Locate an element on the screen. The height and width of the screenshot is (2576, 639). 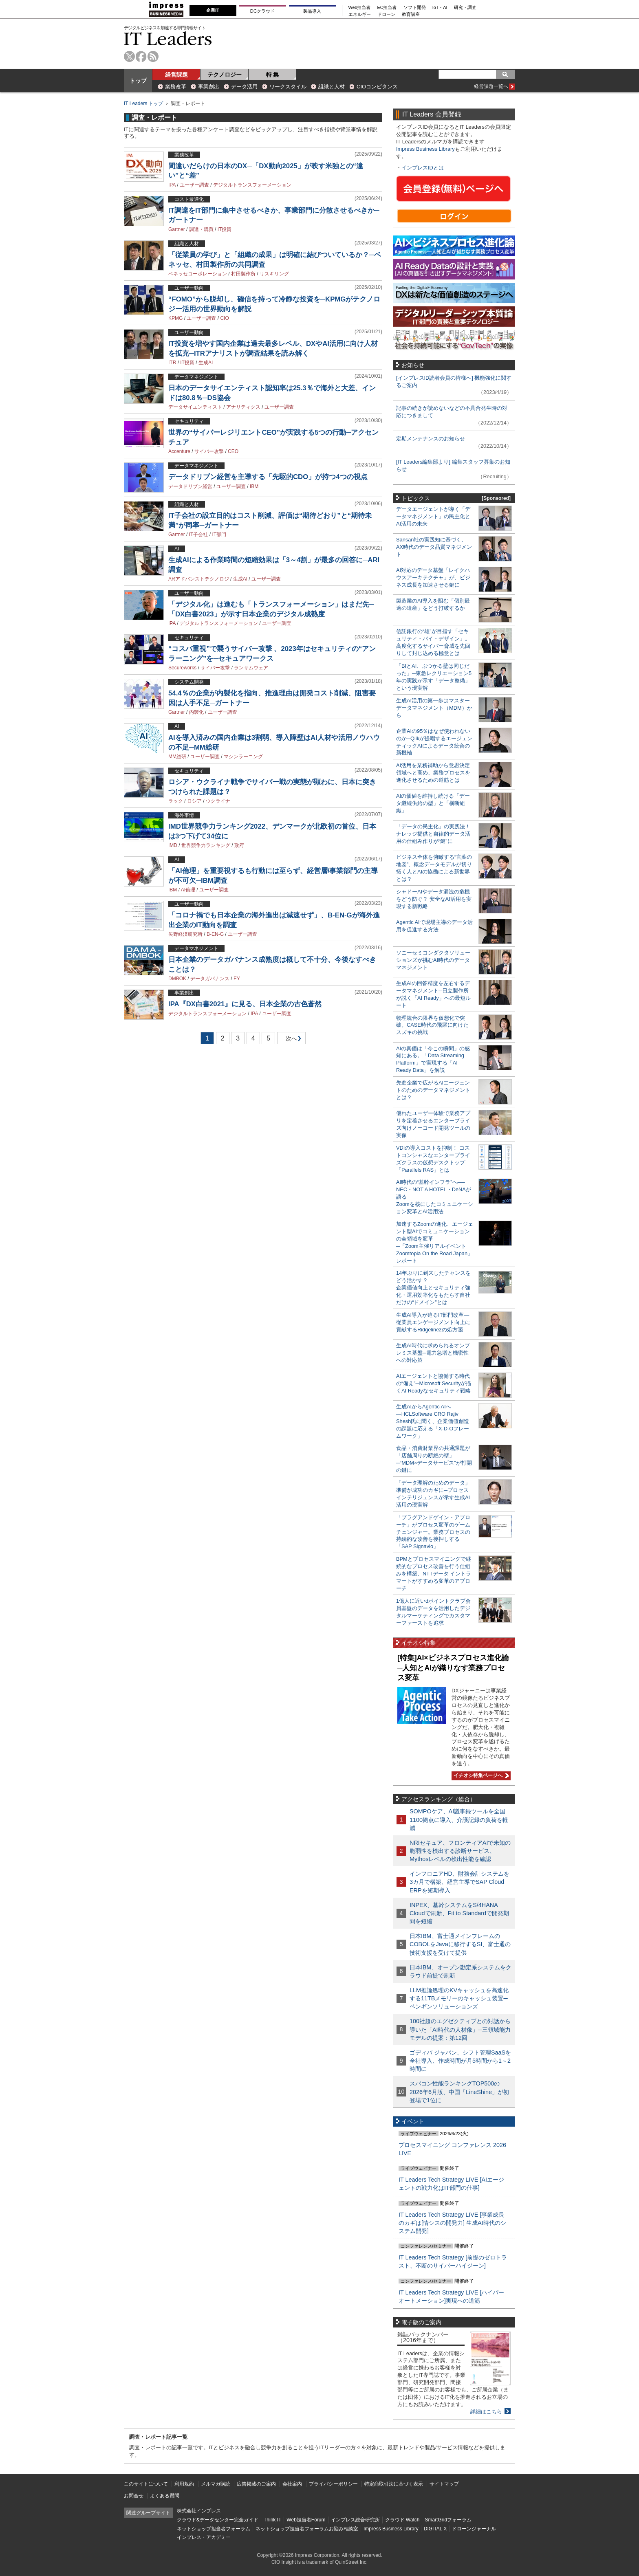
インプレス総合研究所 is located at coordinates (355, 2520).